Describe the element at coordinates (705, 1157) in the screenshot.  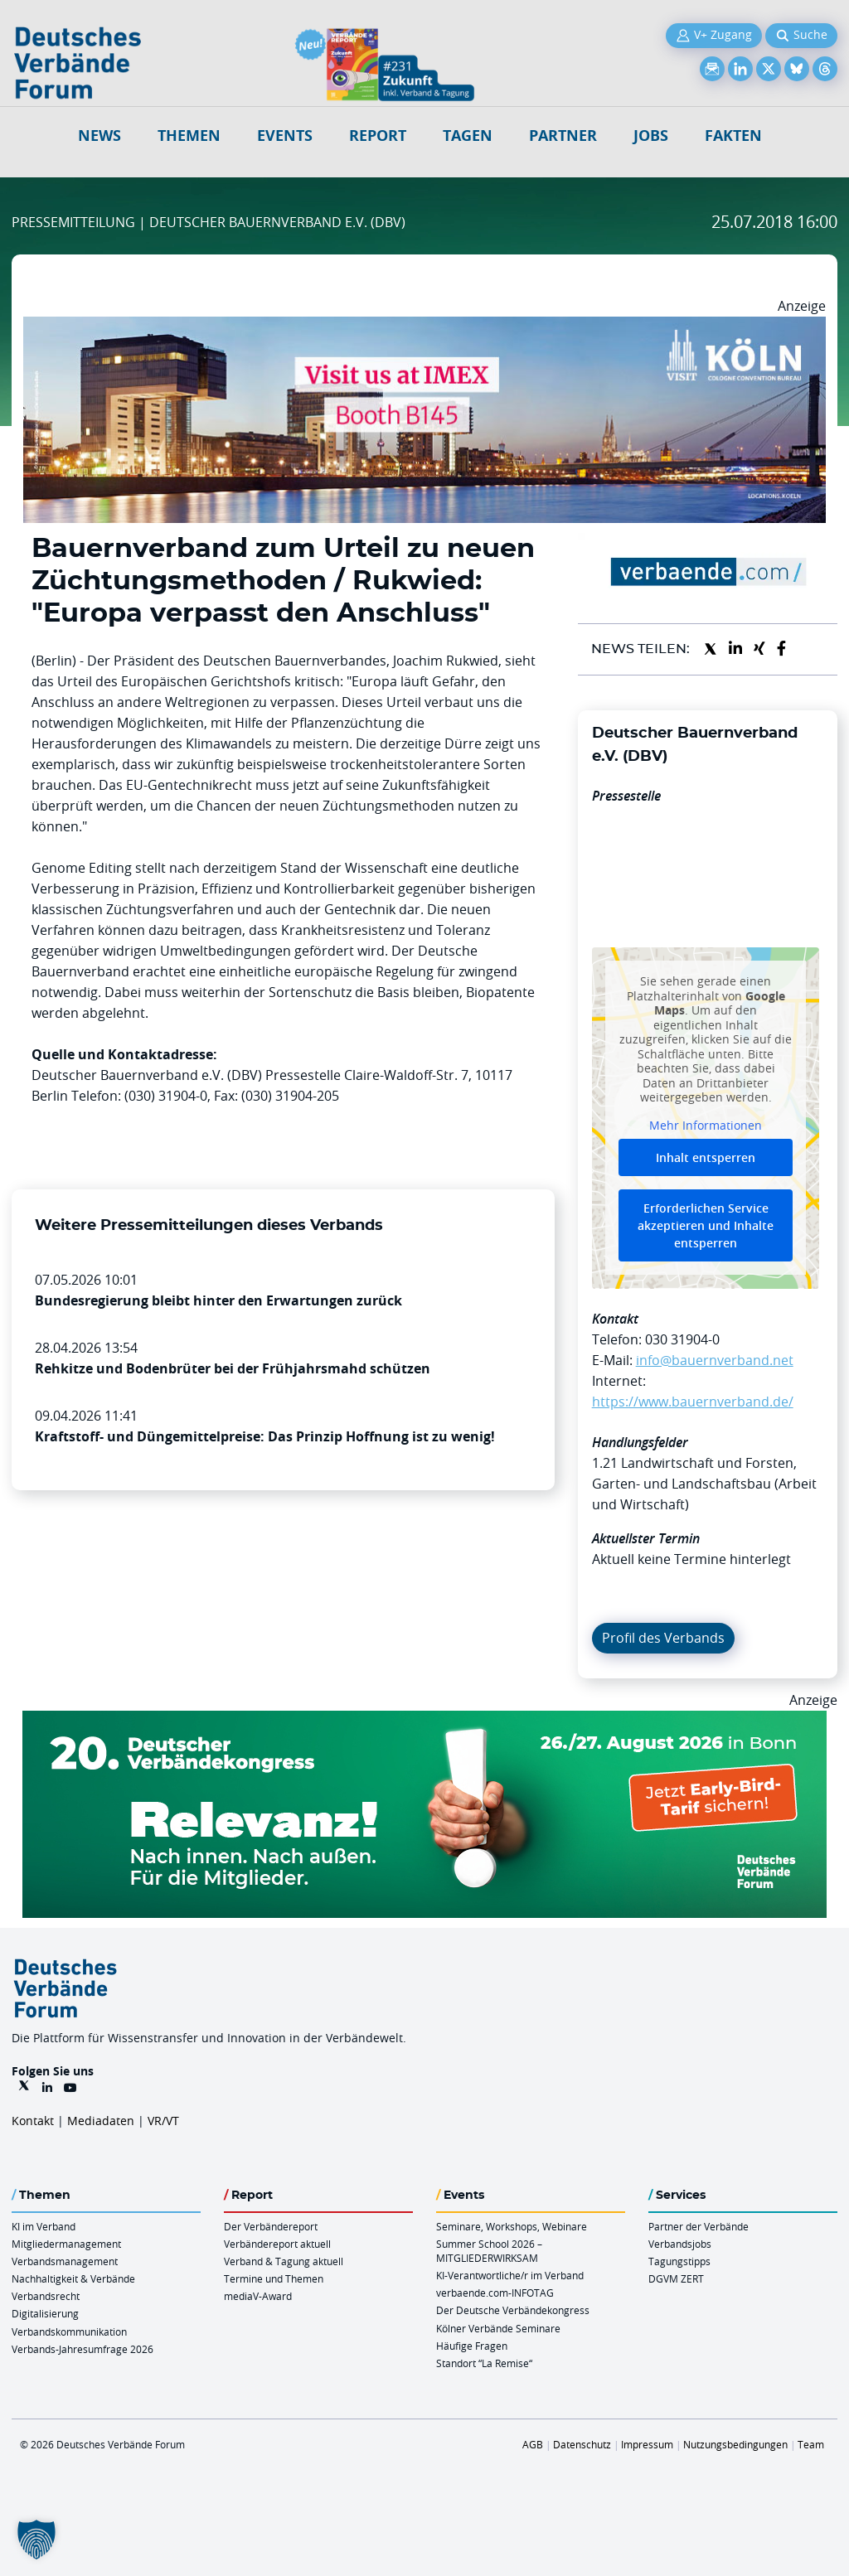
I see `Inhalt entsperren [button]` at that location.